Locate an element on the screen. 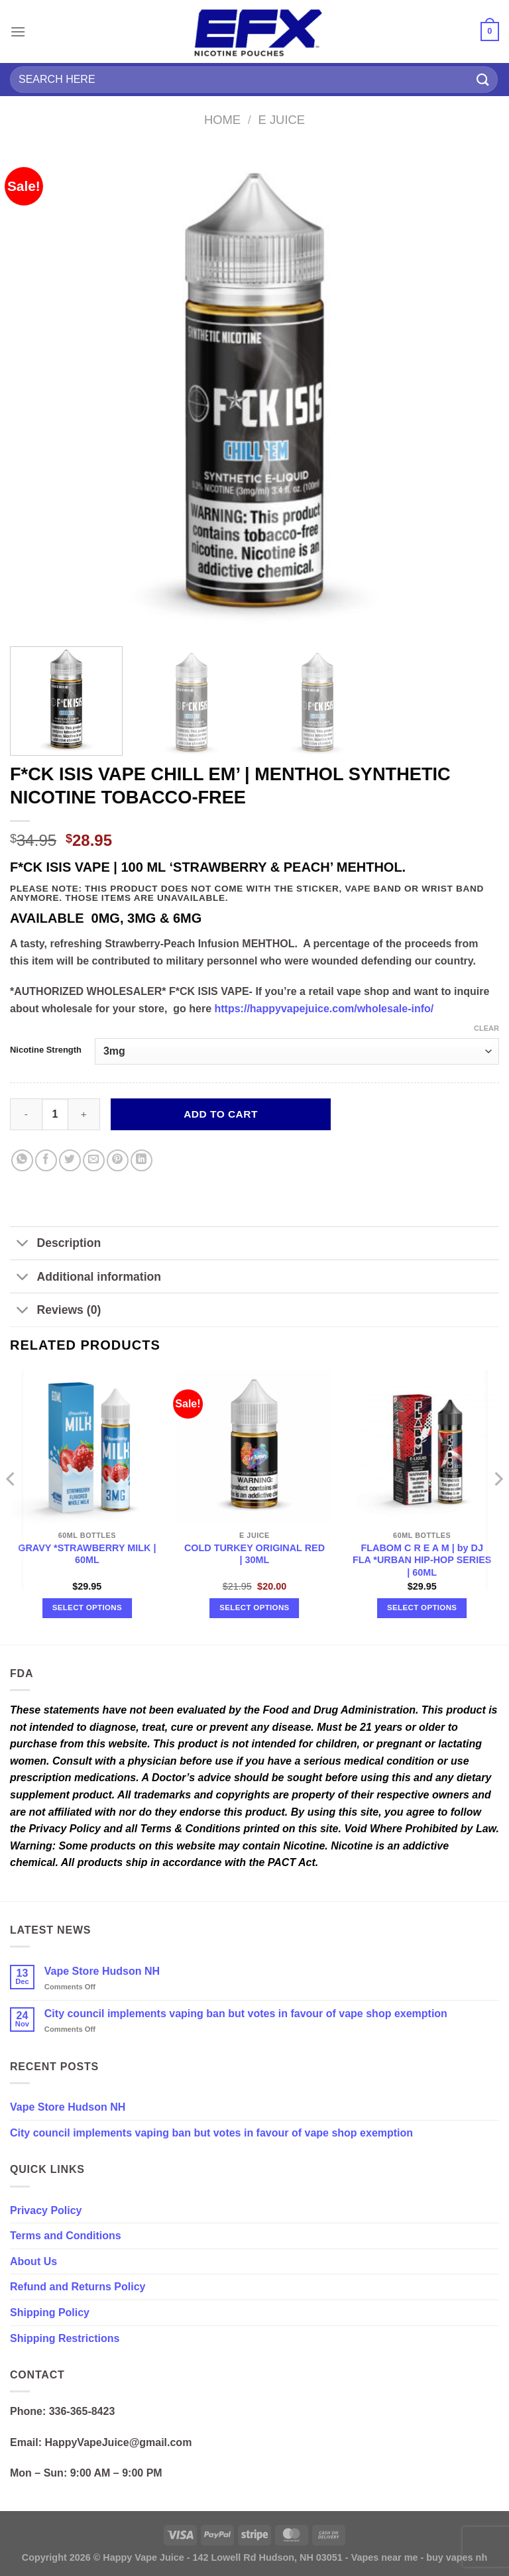  [Share on Facebook] is located at coordinates (46, 1160).